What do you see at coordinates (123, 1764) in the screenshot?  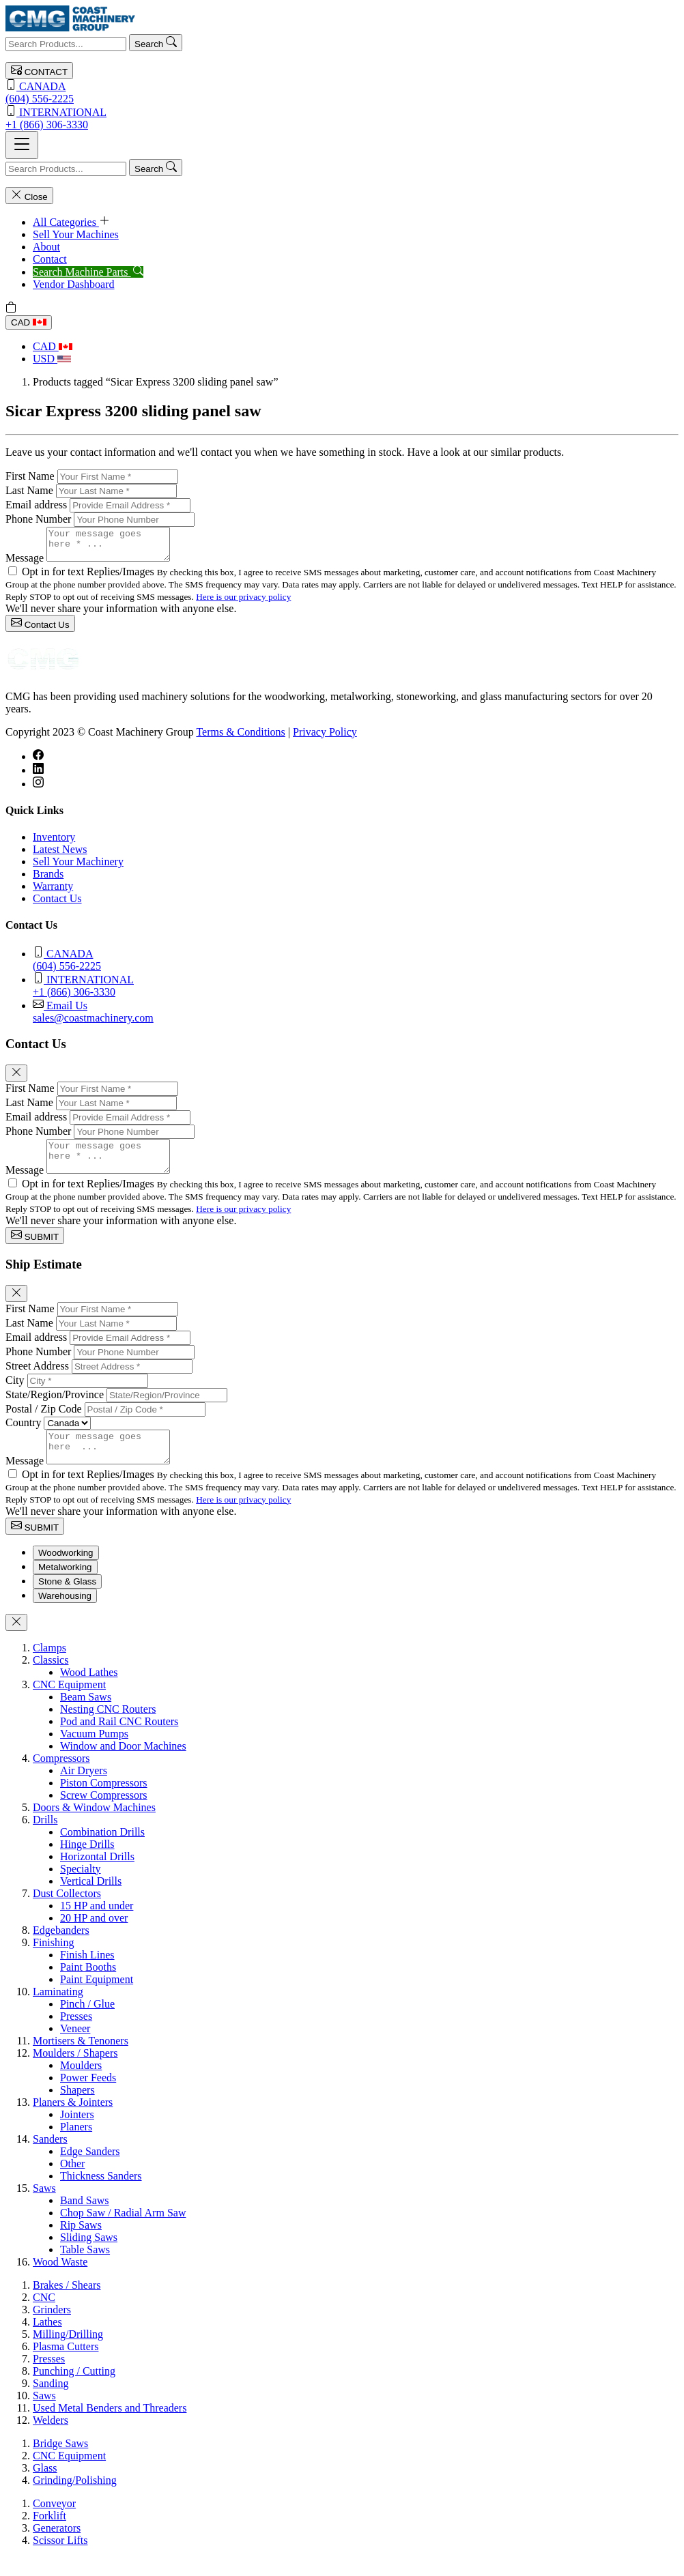 I see `Window and Door Machines` at bounding box center [123, 1764].